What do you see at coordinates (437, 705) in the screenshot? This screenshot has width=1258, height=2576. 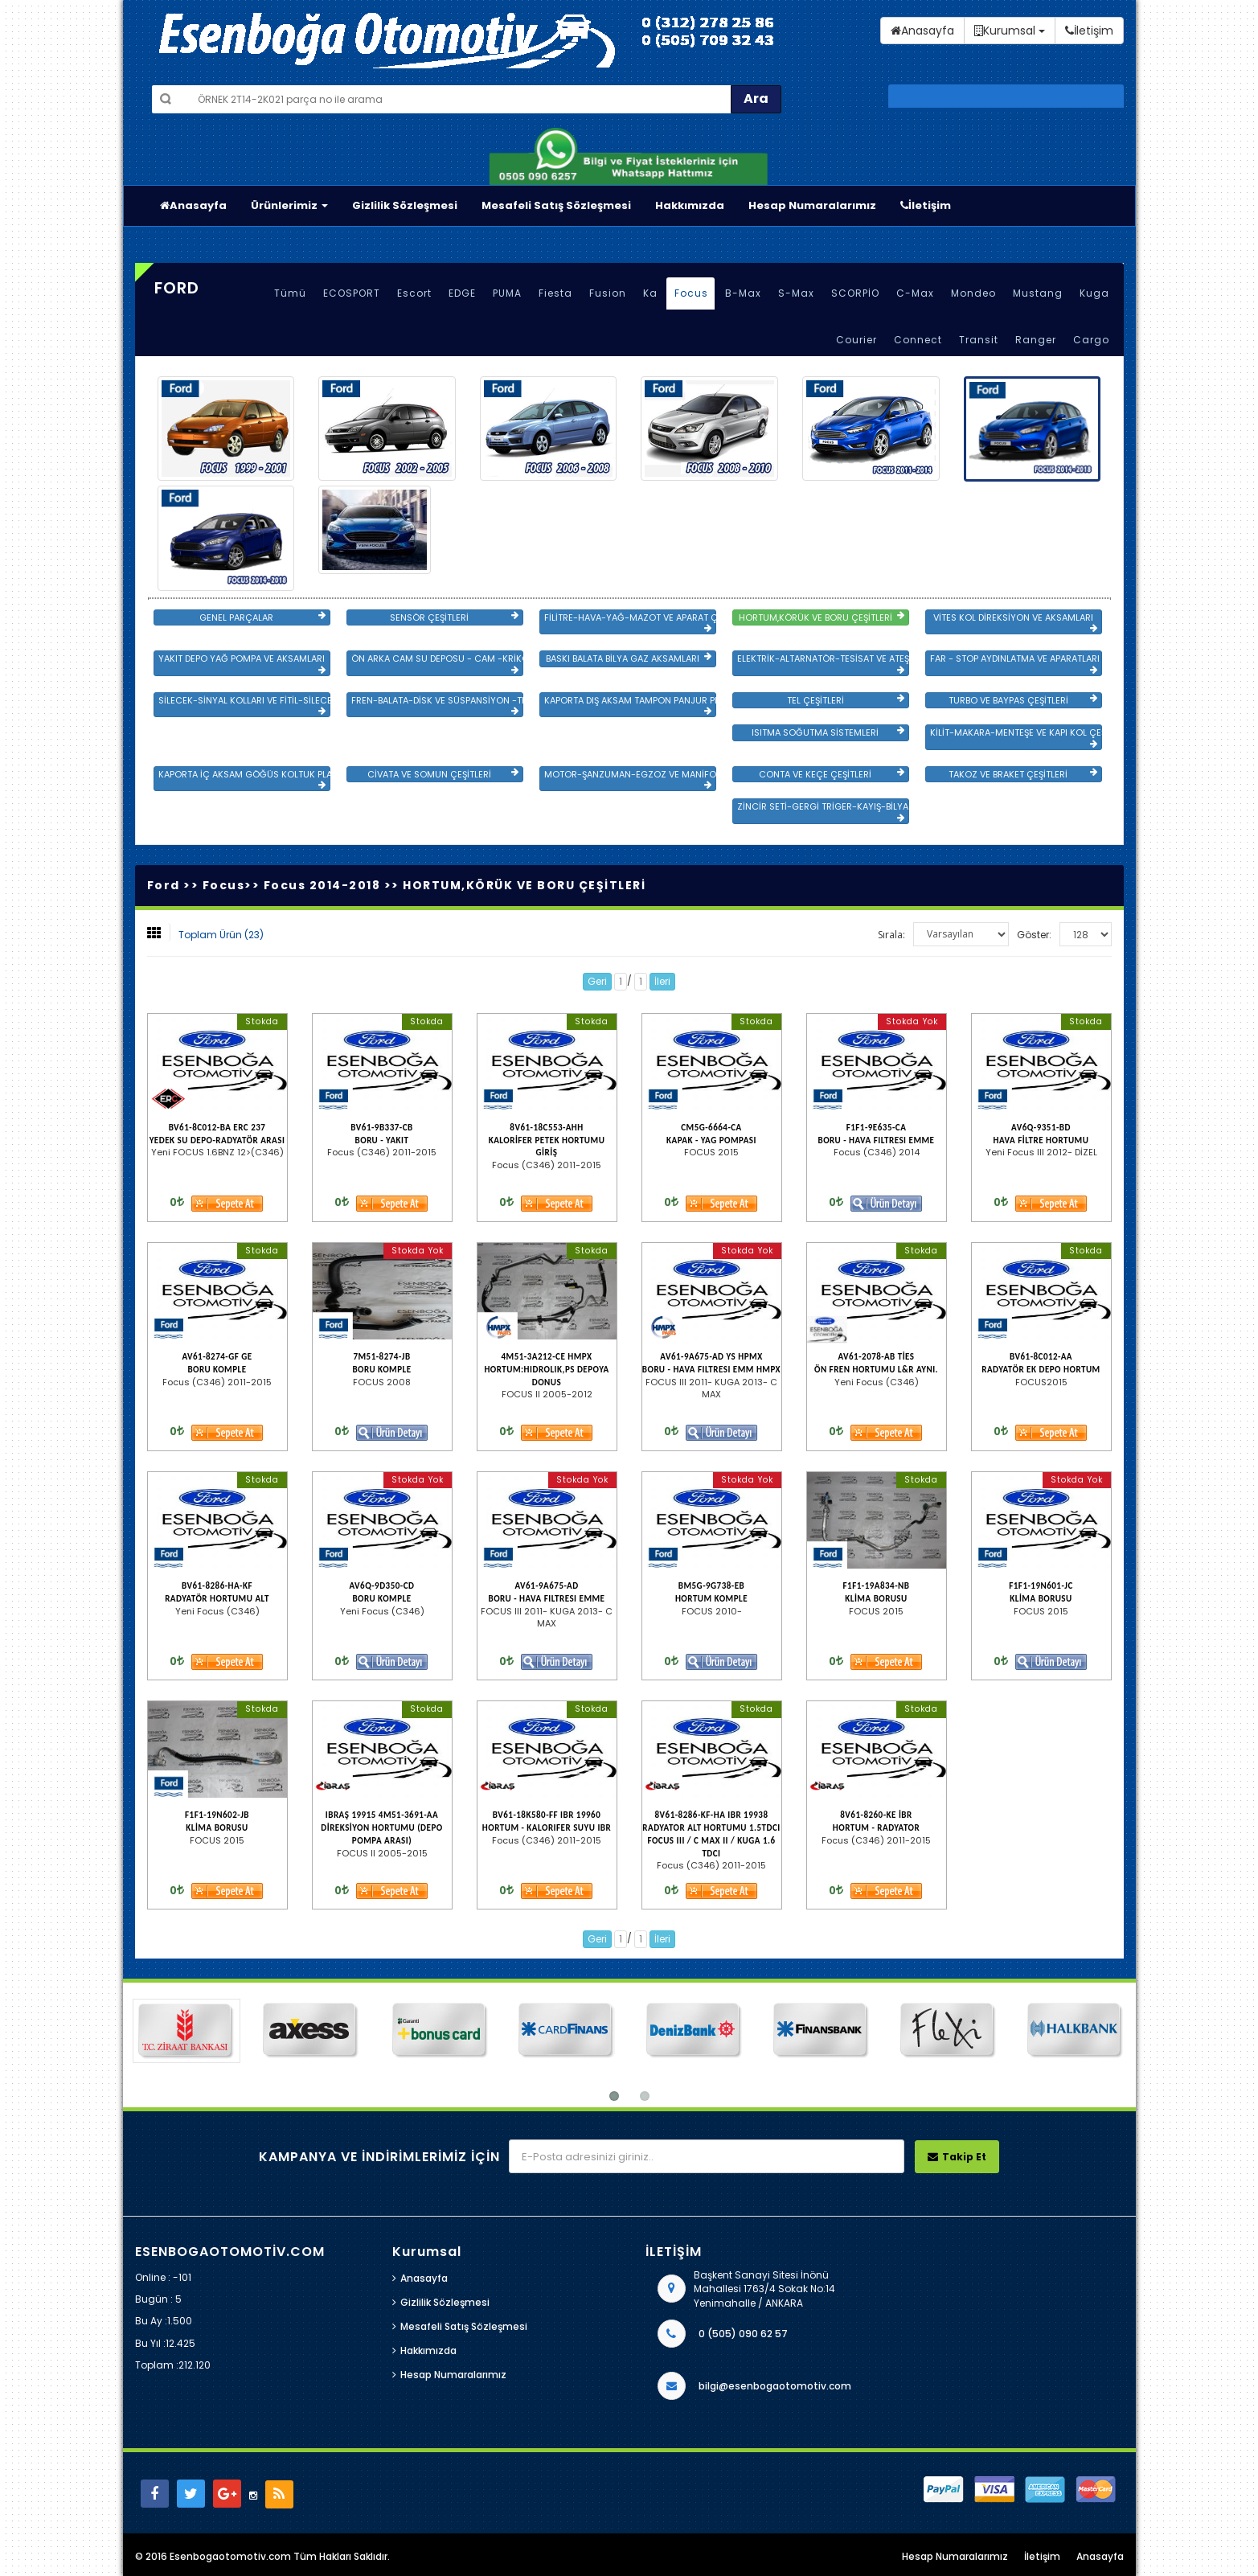 I see `FREN-BALATA-DİSK VE SÜSPANSİYON -TEKER ÖN-ARKA TAKIM VE YÜRÜYEN AKSAMLAR` at bounding box center [437, 705].